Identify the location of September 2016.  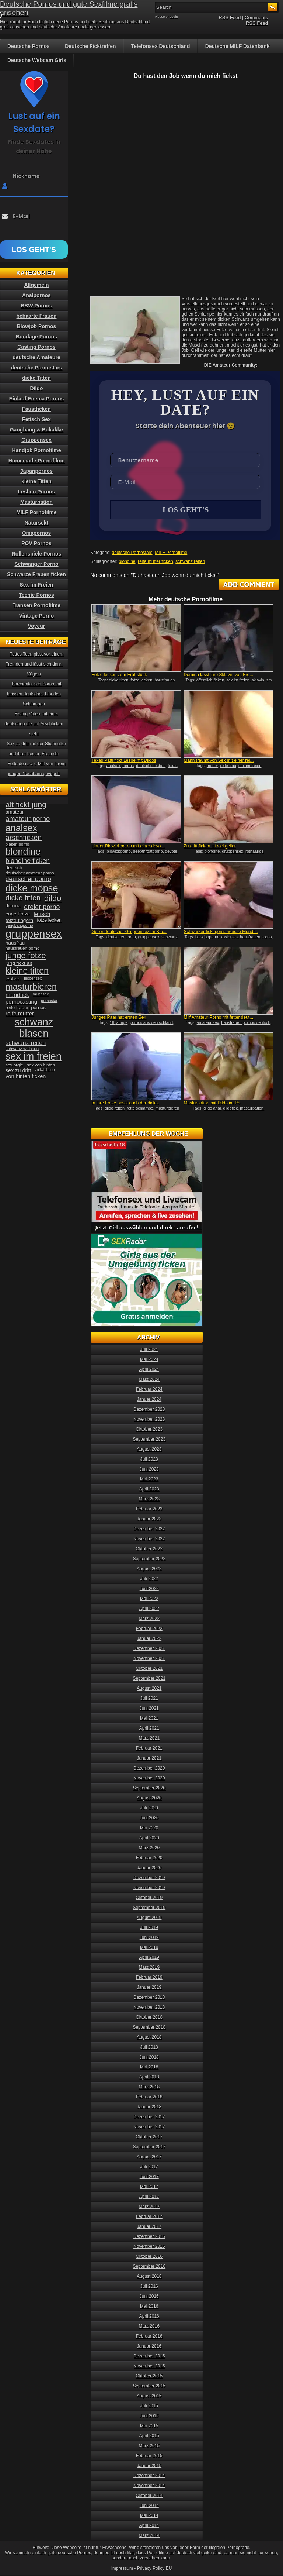
(149, 2267).